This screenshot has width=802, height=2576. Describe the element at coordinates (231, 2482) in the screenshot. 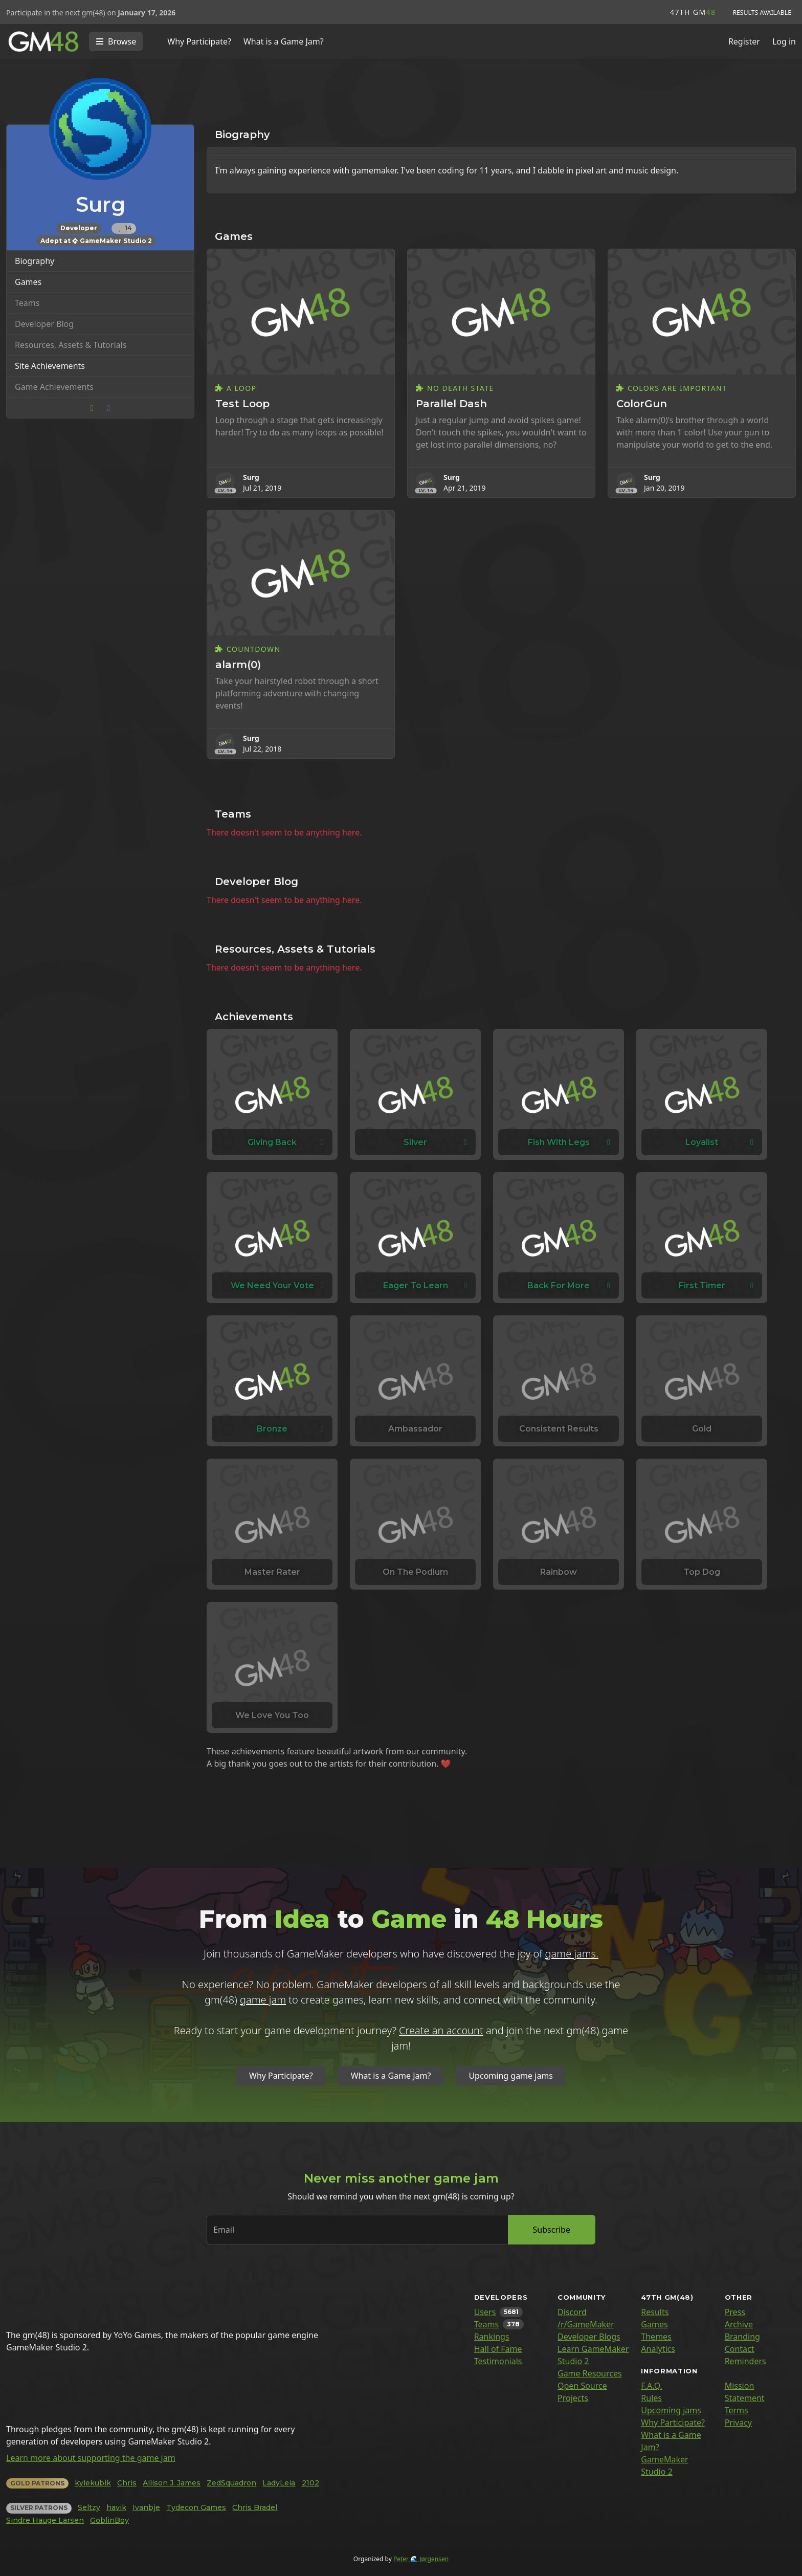

I see `ZedSquadron` at that location.